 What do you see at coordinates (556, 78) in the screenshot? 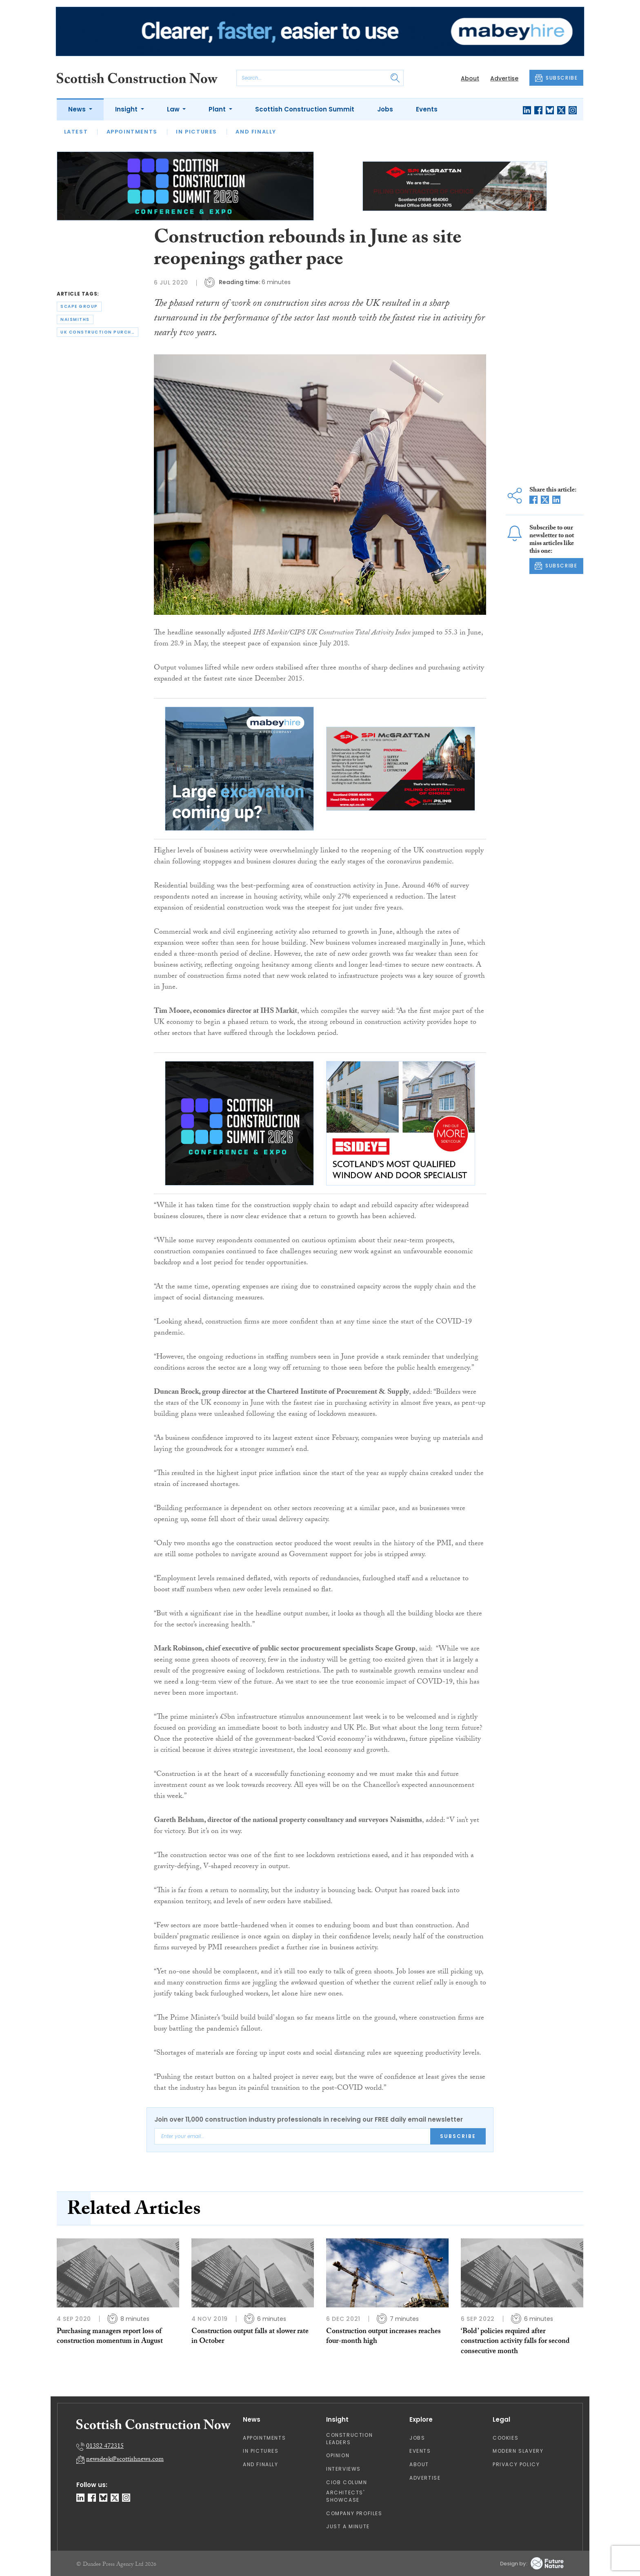
I see `SUBSCRIBE` at bounding box center [556, 78].